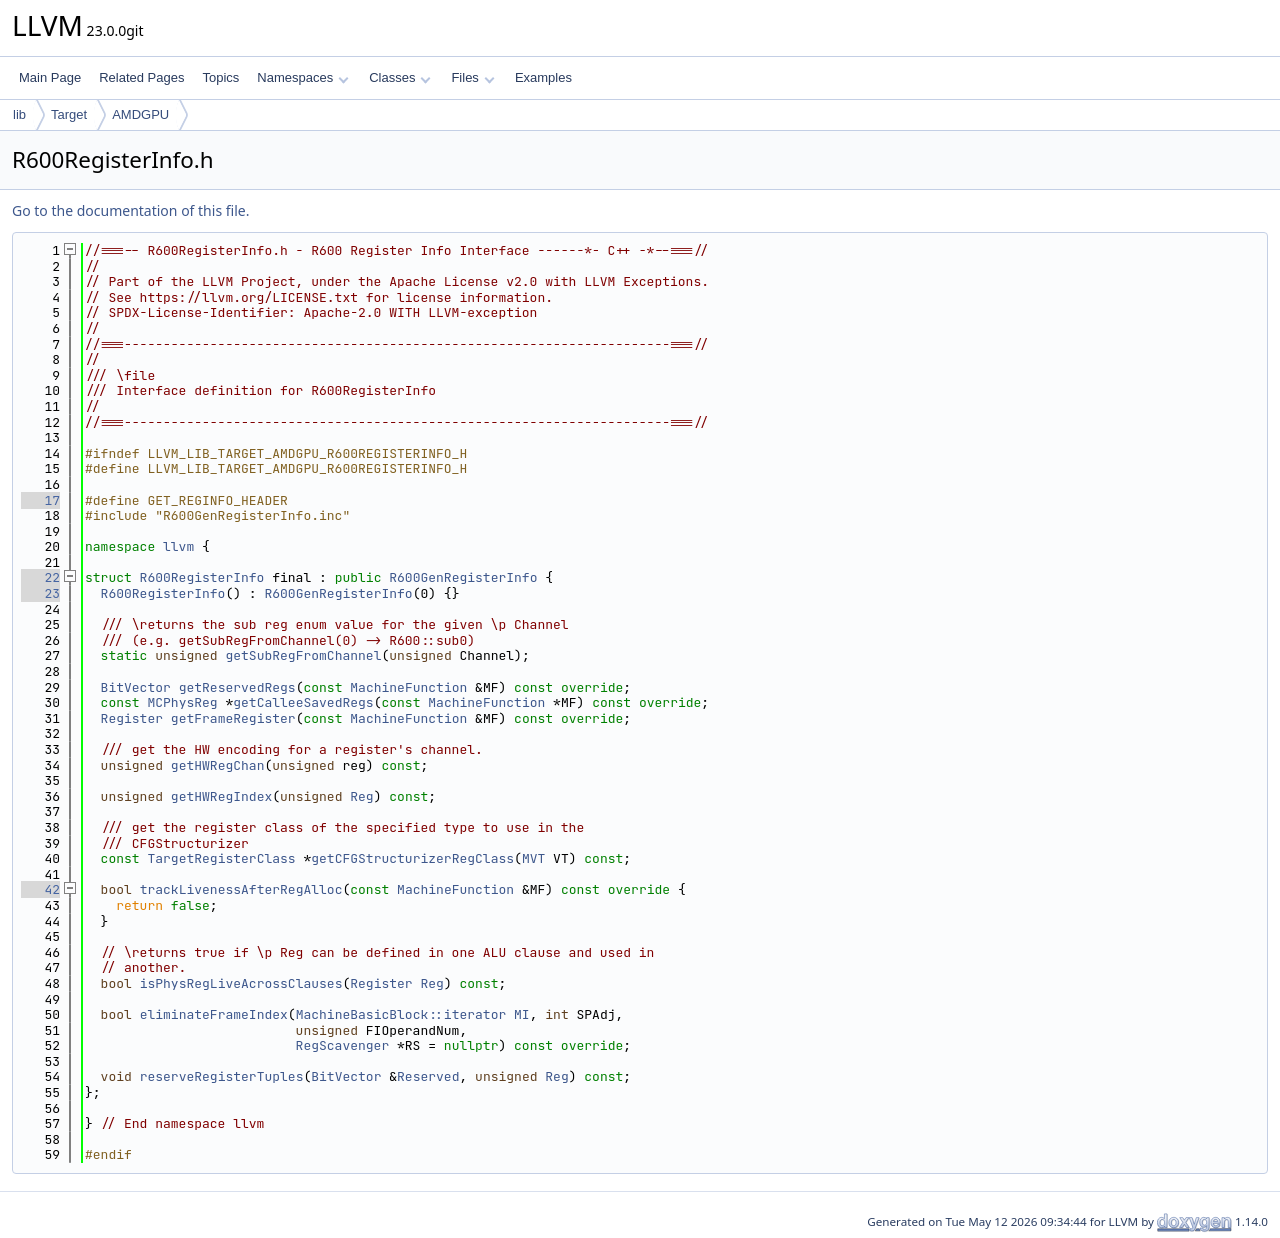  What do you see at coordinates (40, 577) in the screenshot?
I see `22` at bounding box center [40, 577].